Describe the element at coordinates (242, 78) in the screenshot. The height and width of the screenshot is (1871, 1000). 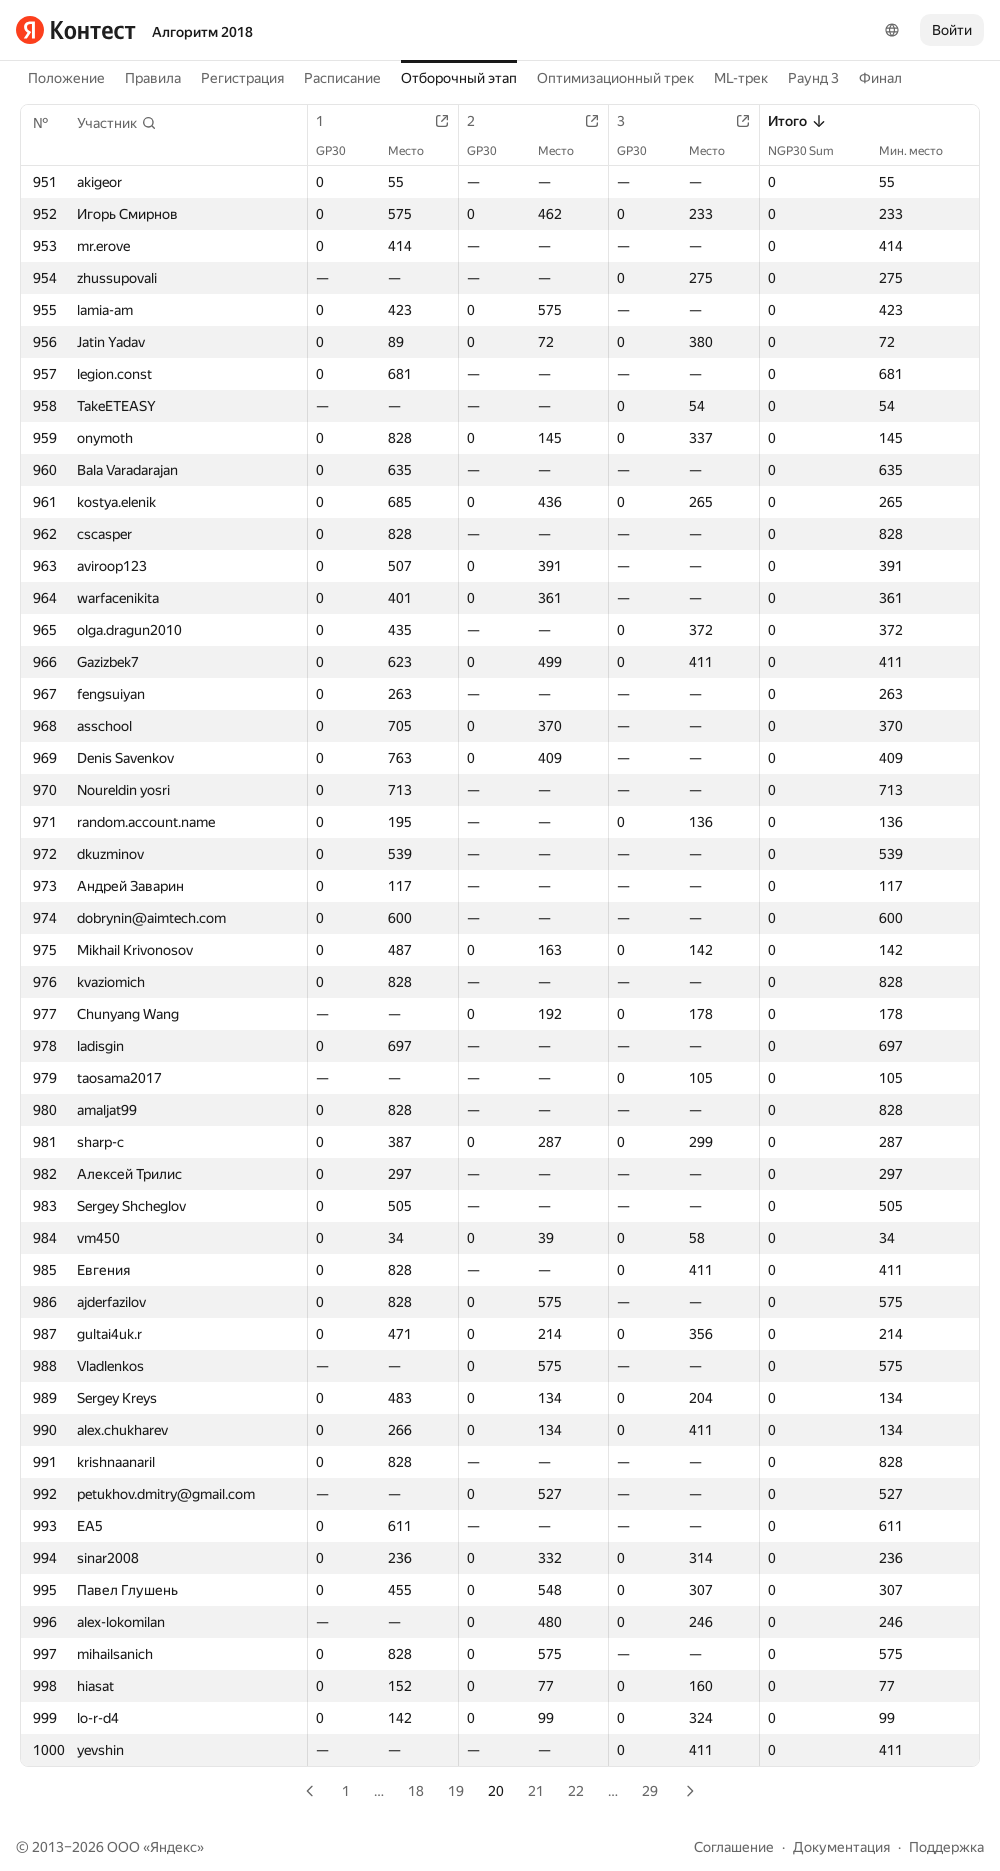
I see `Регистрация` at that location.